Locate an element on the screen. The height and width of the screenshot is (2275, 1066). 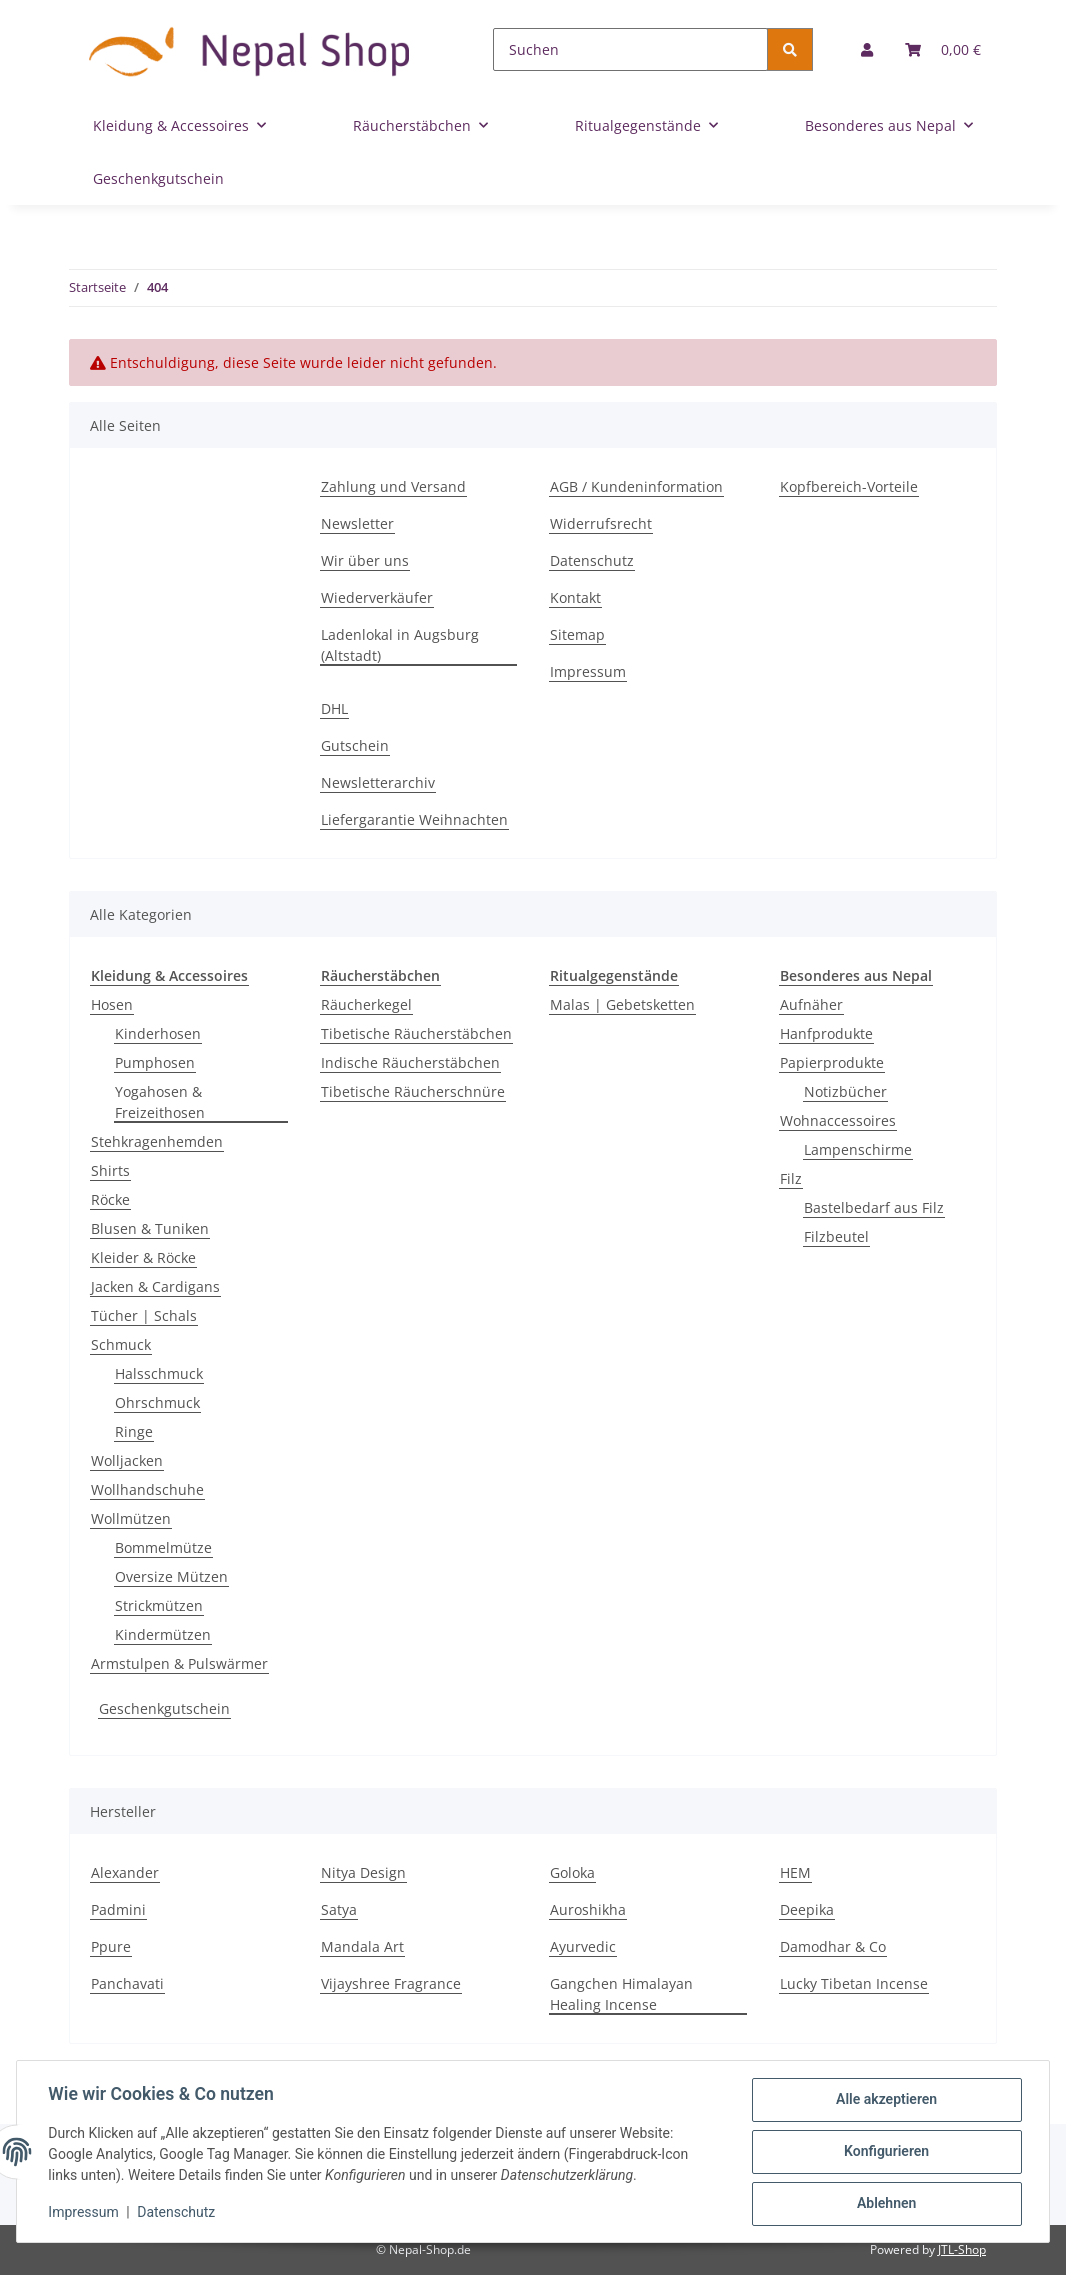
Papierprodukte is located at coordinates (832, 1062).